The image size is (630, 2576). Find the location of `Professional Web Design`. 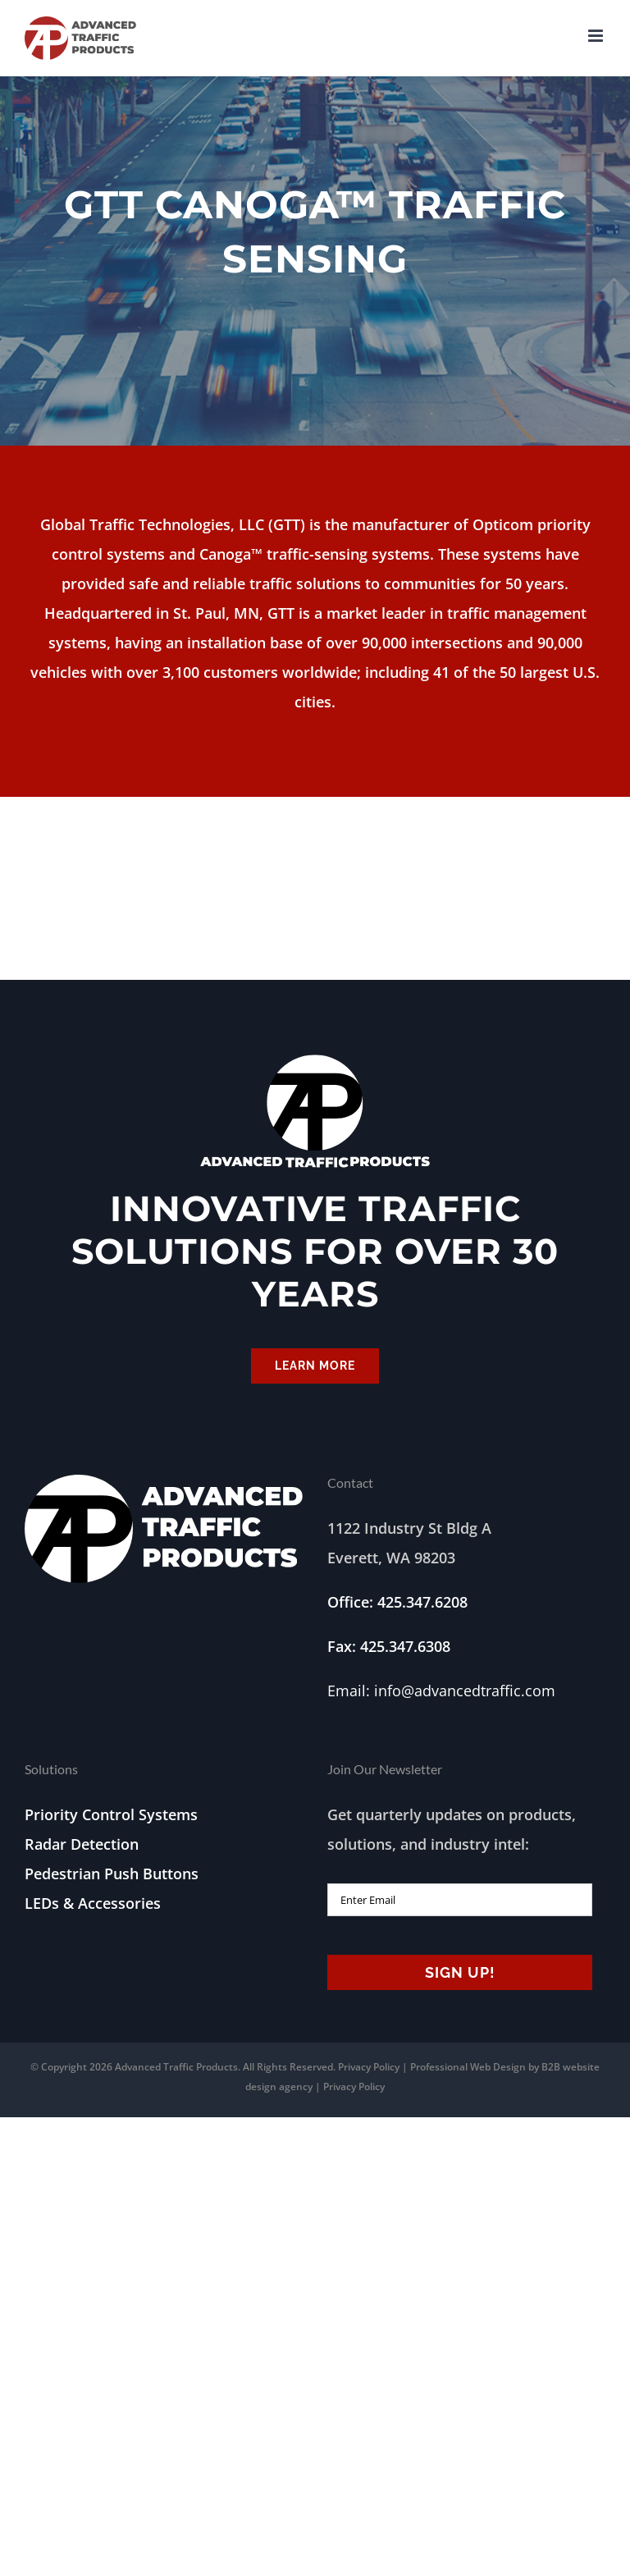

Professional Web Design is located at coordinates (469, 2067).